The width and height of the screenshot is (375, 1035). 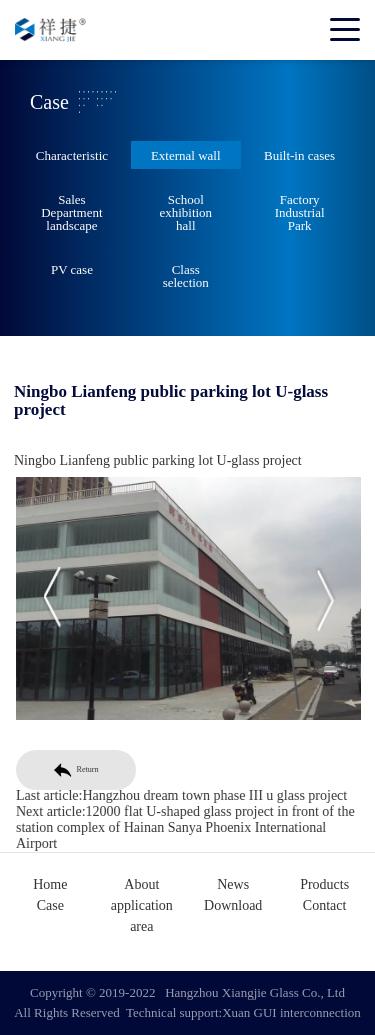 What do you see at coordinates (324, 884) in the screenshot?
I see `Products` at bounding box center [324, 884].